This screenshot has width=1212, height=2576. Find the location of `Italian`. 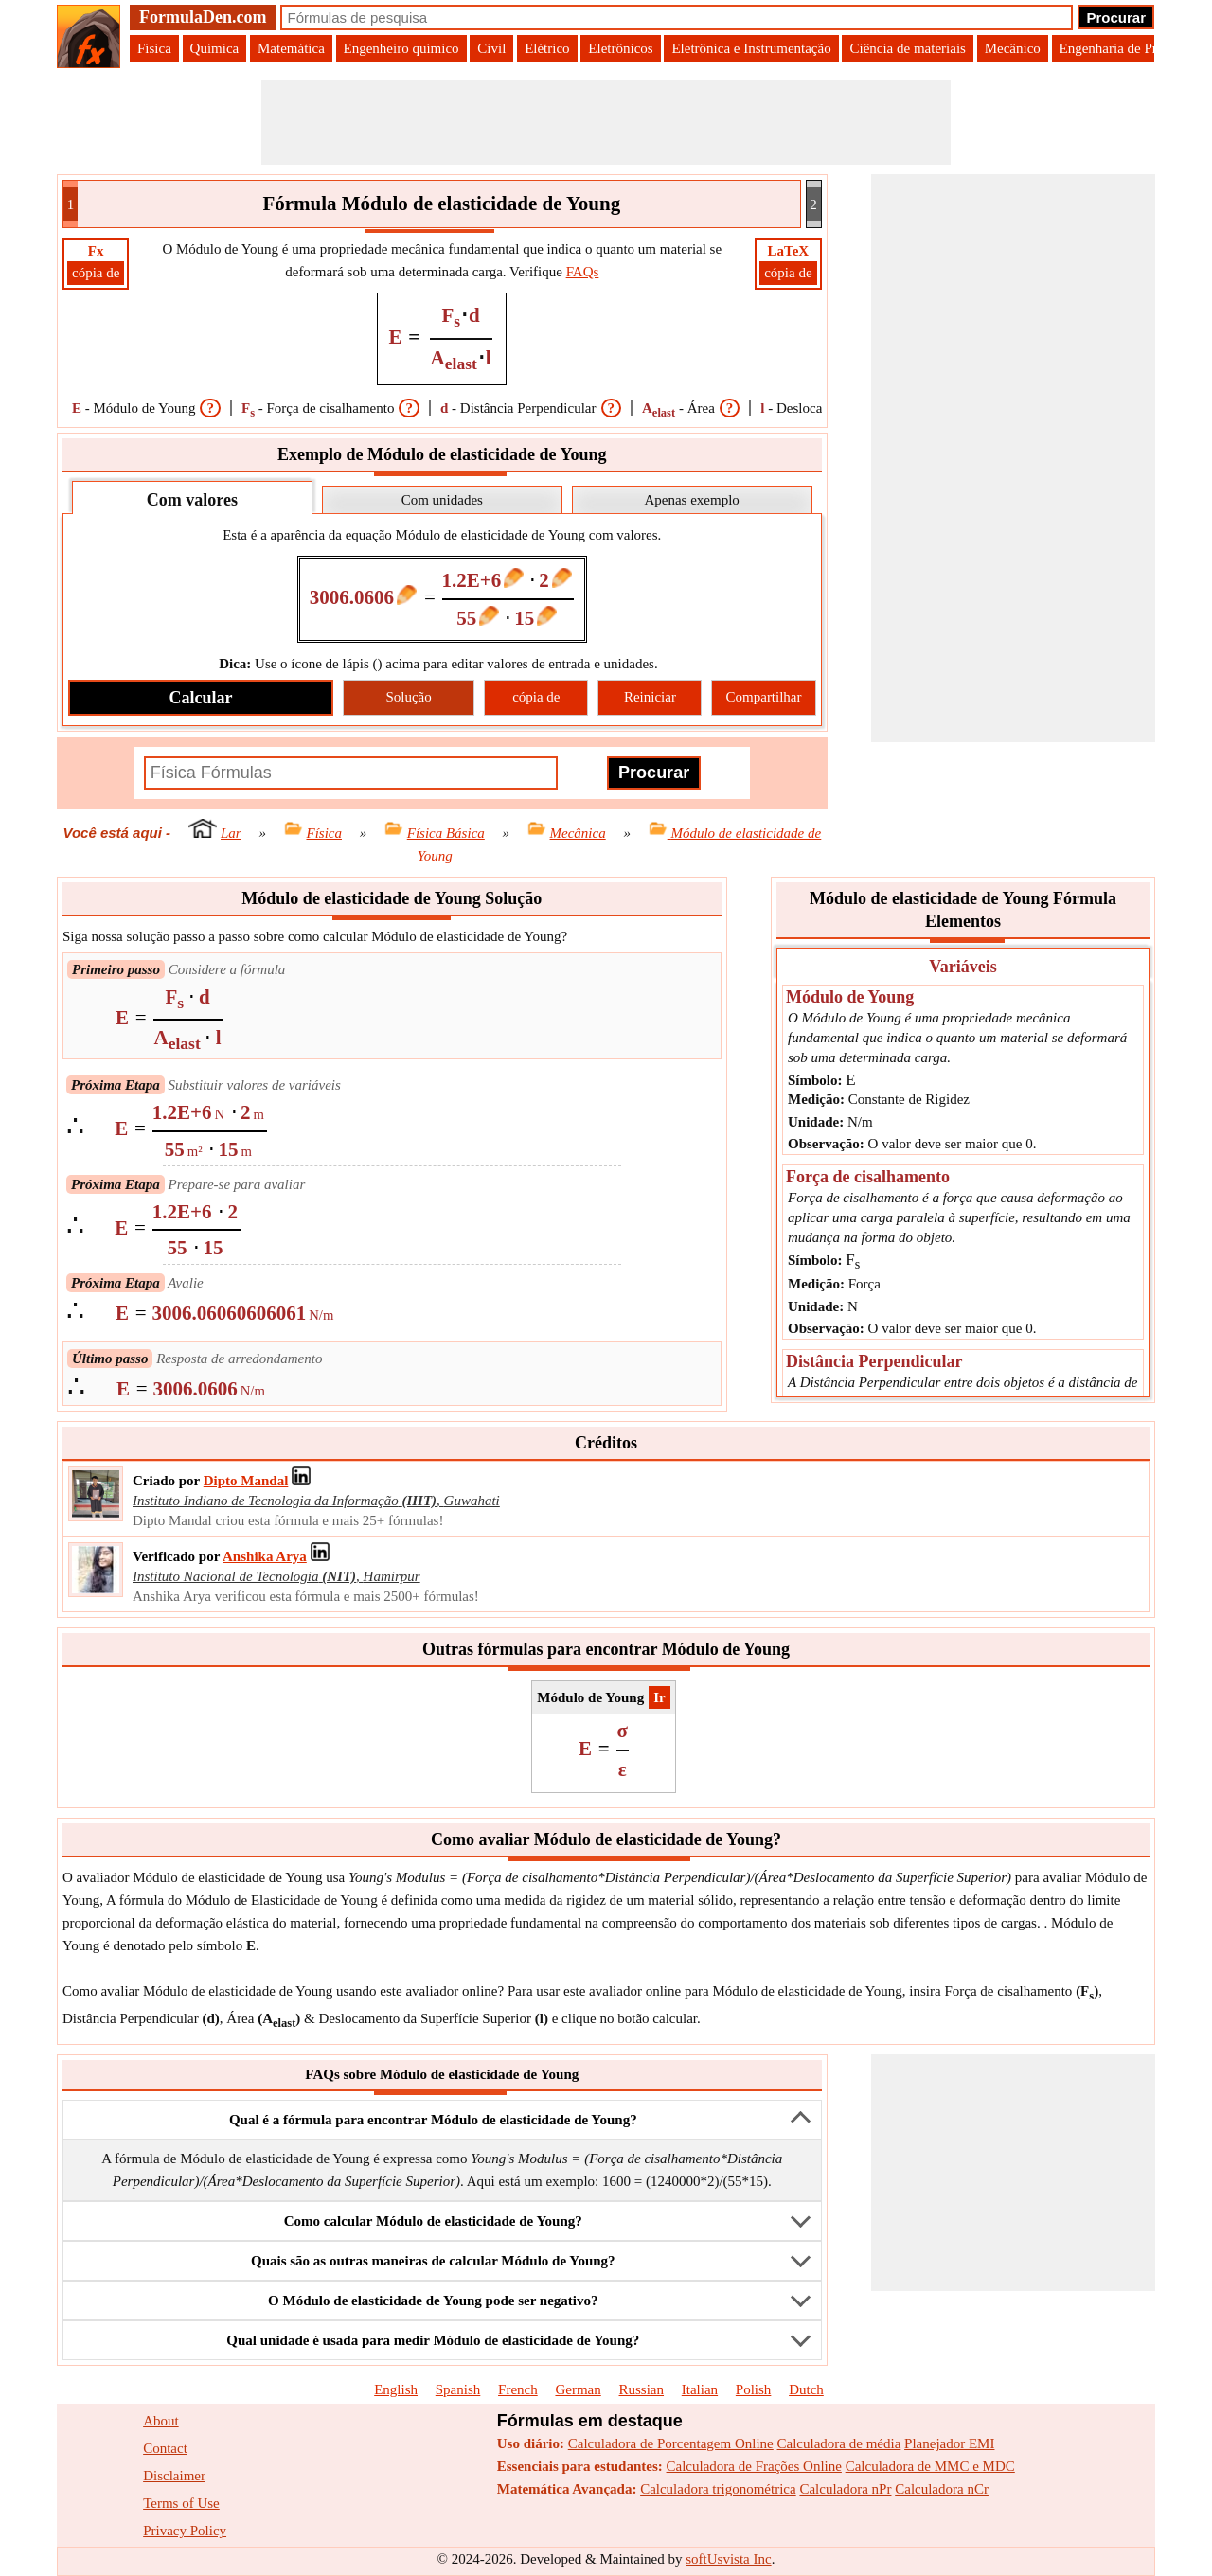

Italian is located at coordinates (700, 2389).